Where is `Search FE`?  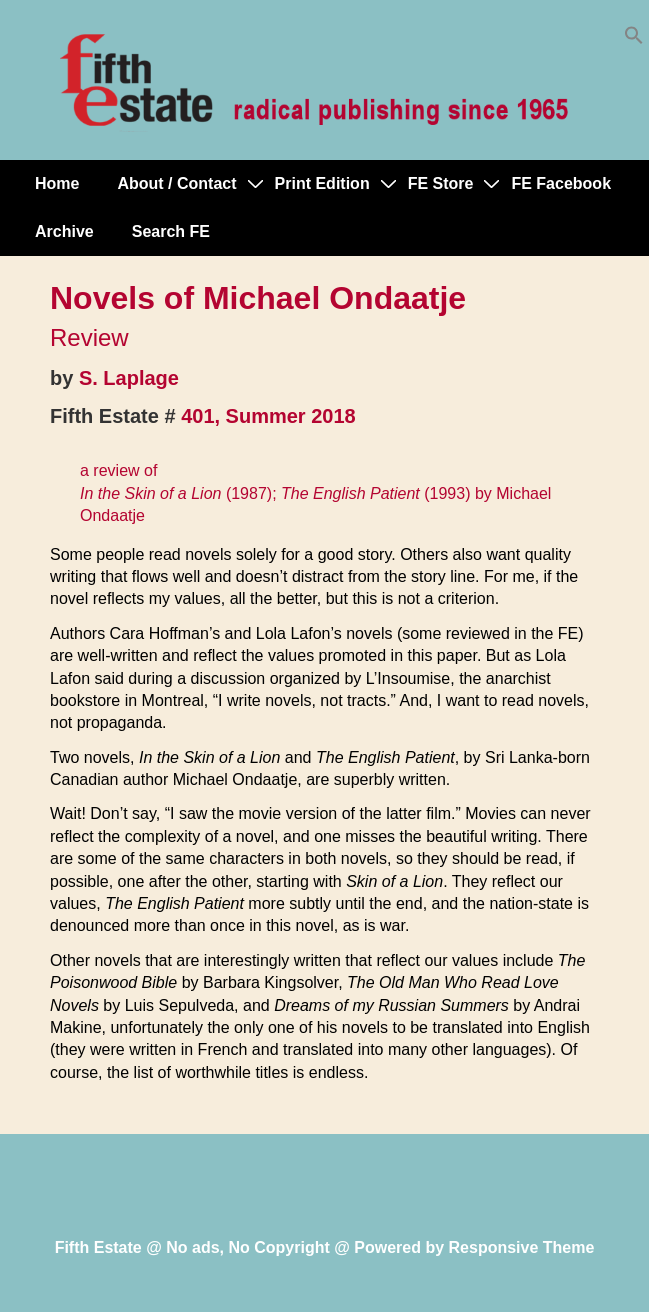
Search FE is located at coordinates (171, 231).